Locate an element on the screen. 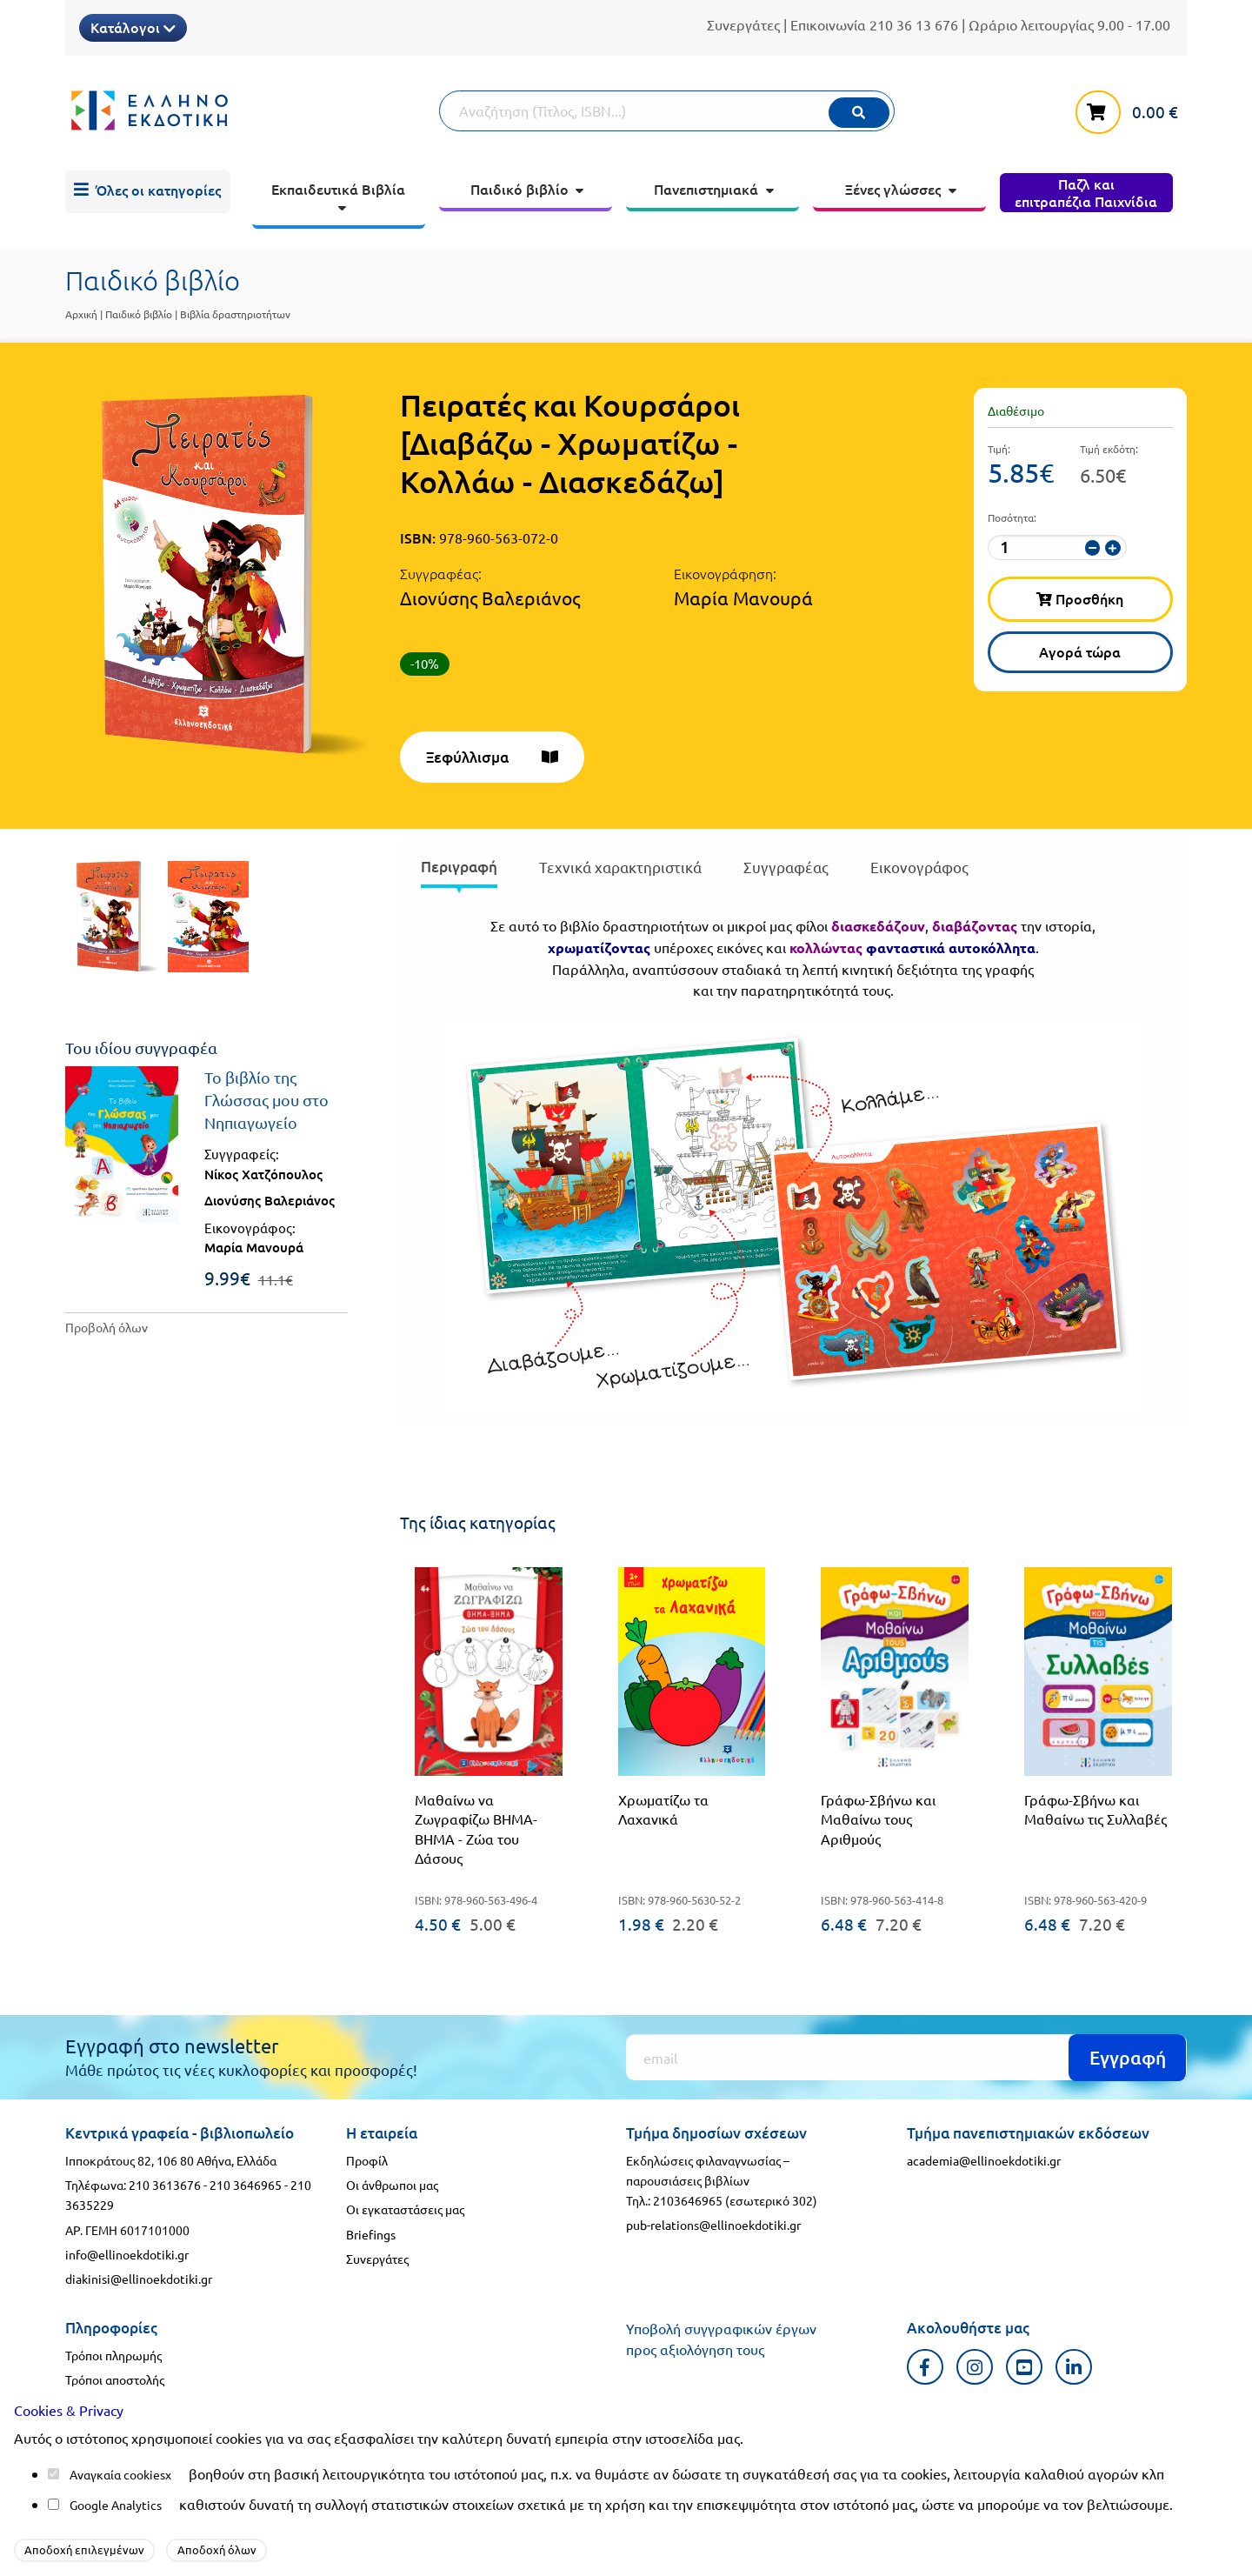  Εικονογράφος [tab] is located at coordinates (919, 867).